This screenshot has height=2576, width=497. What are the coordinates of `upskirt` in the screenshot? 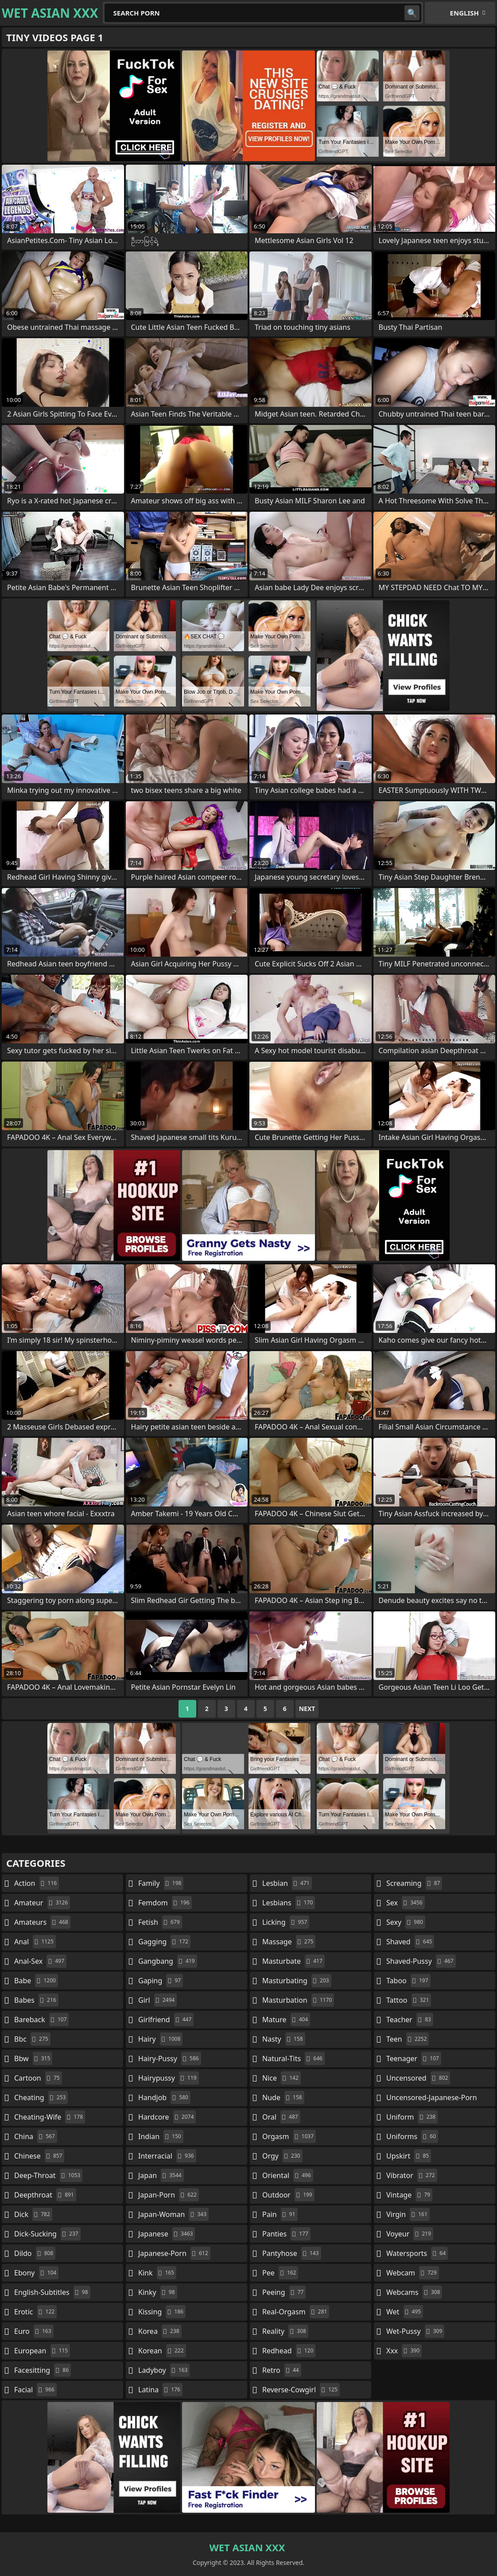 It's located at (408, 2156).